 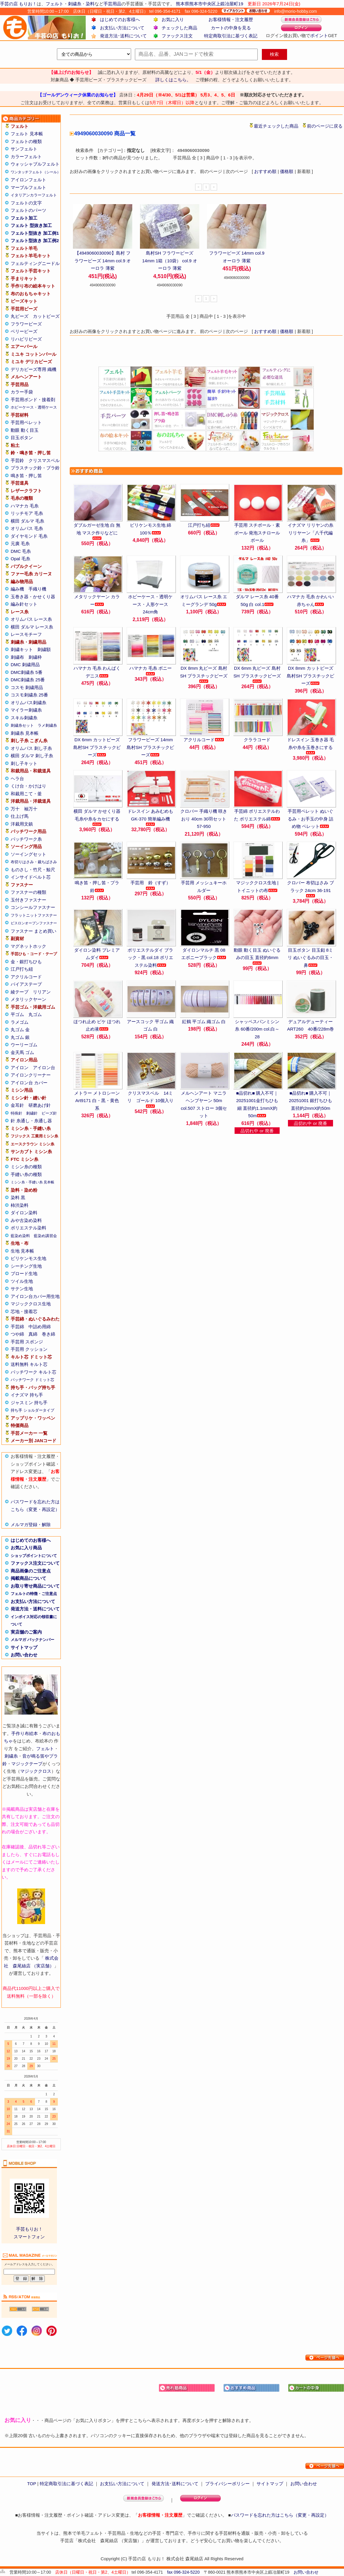 I want to click on ビリケンモス生地, so click(x=28, y=1258).